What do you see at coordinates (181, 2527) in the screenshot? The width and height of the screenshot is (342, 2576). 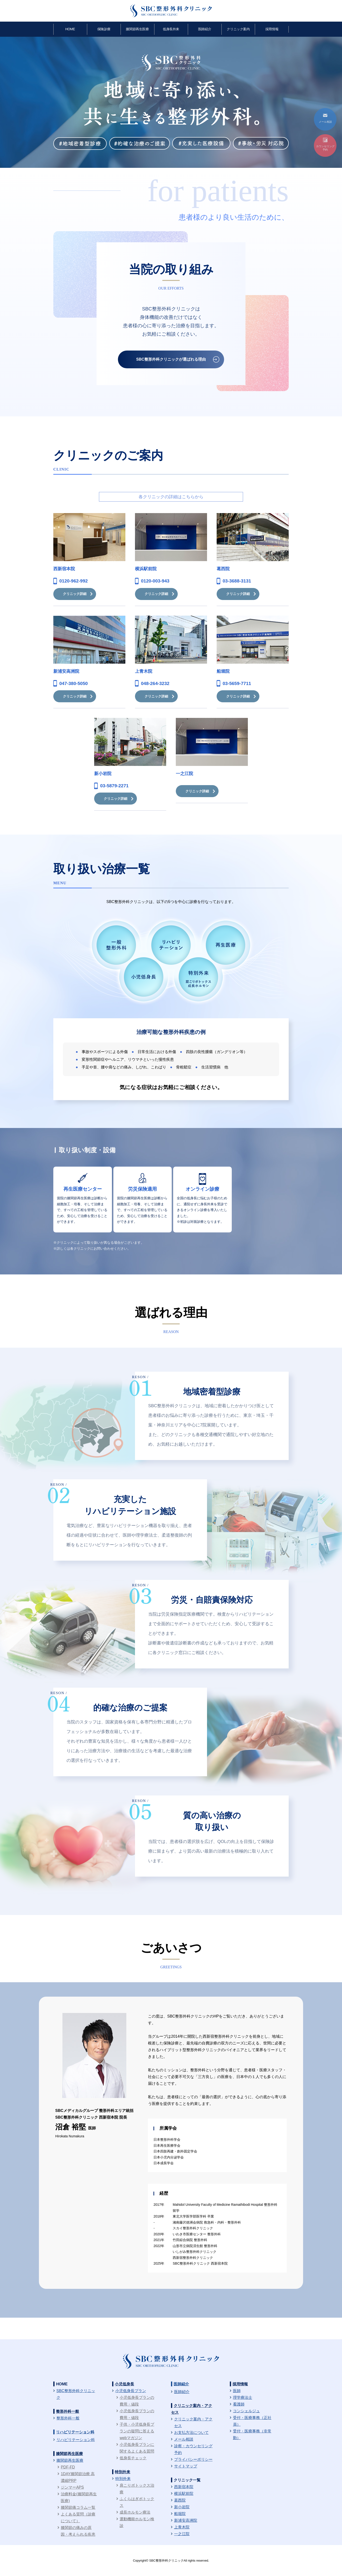 I see `上青木院` at bounding box center [181, 2527].